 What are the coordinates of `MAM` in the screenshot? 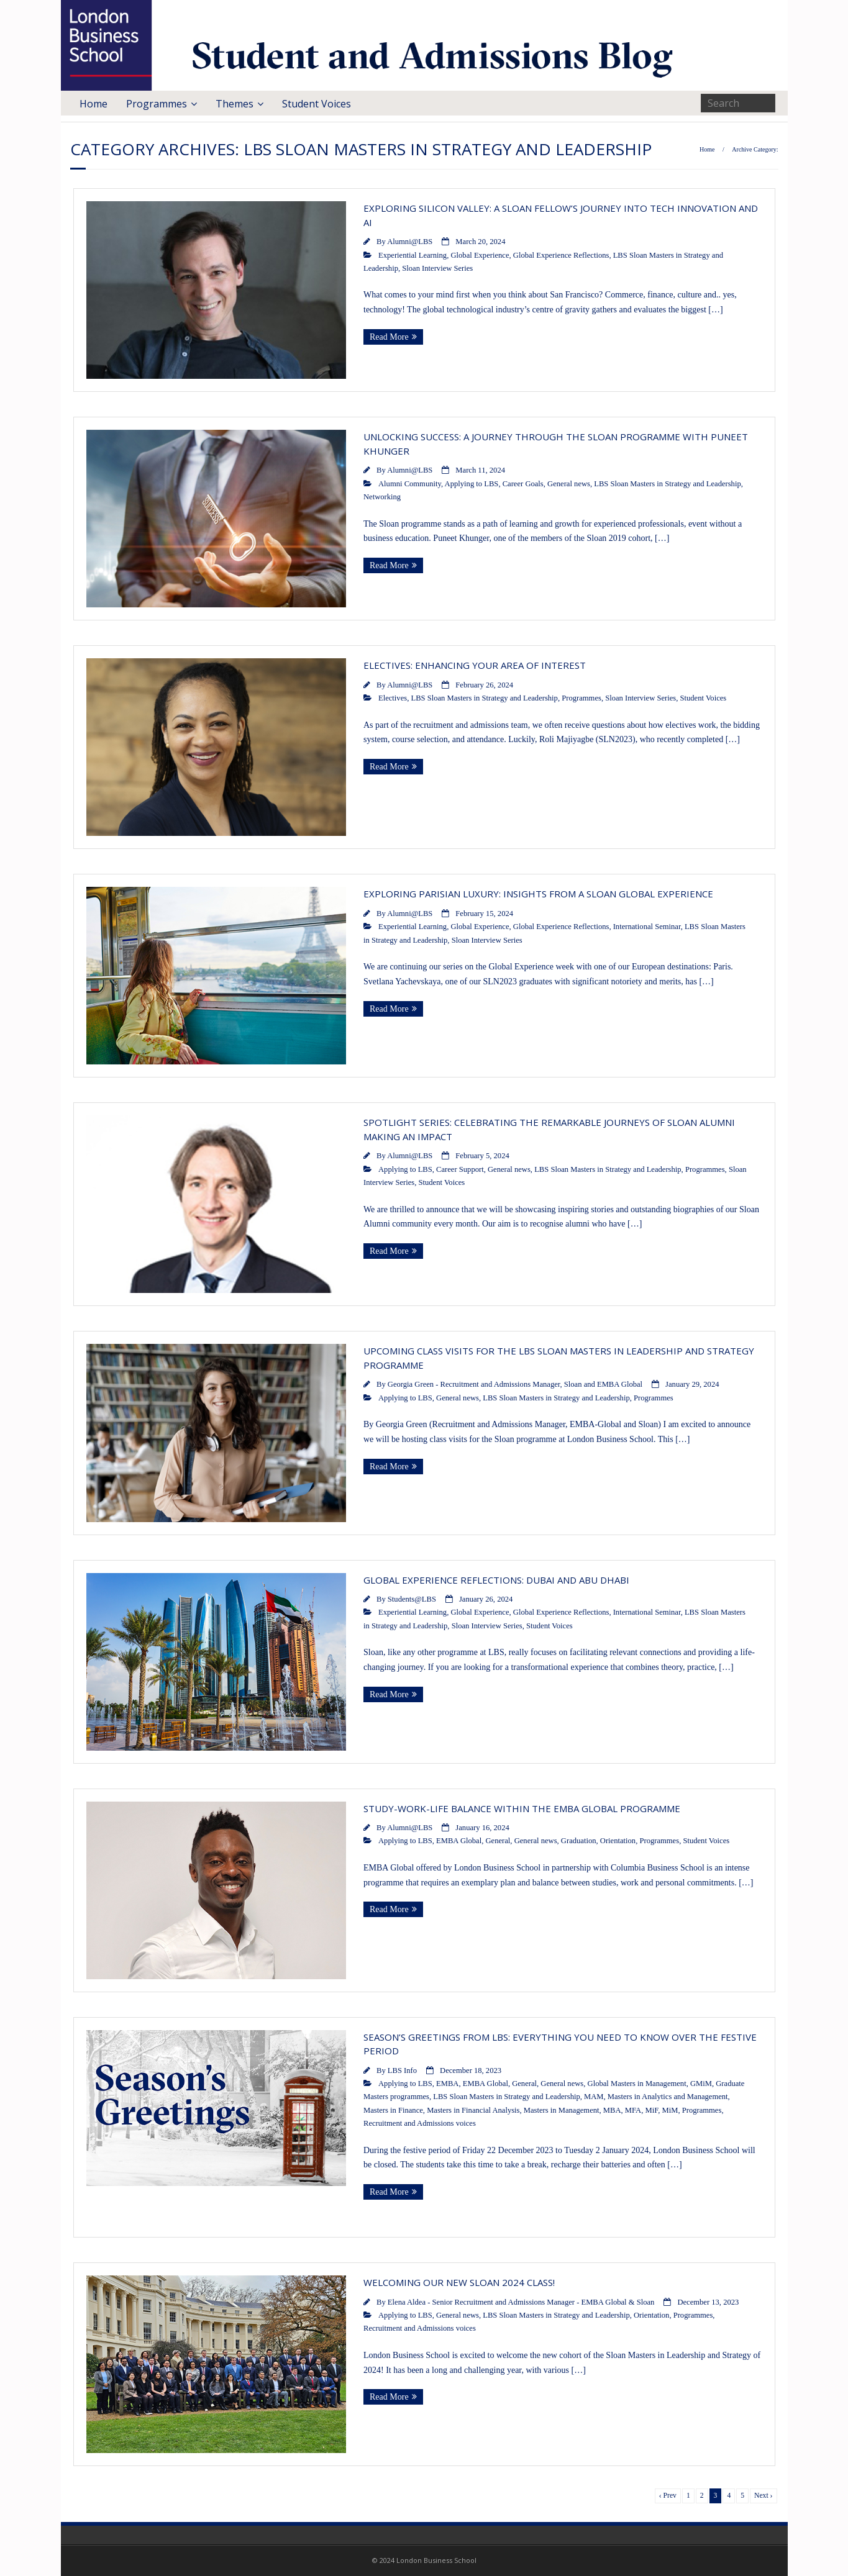 It's located at (594, 2096).